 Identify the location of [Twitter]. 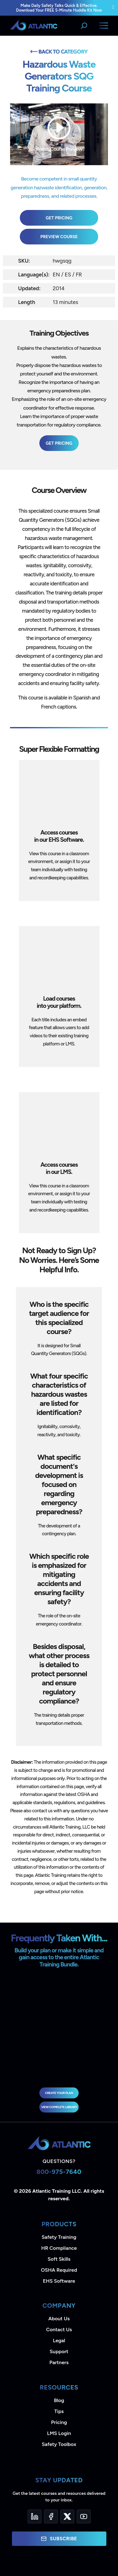
(67, 2516).